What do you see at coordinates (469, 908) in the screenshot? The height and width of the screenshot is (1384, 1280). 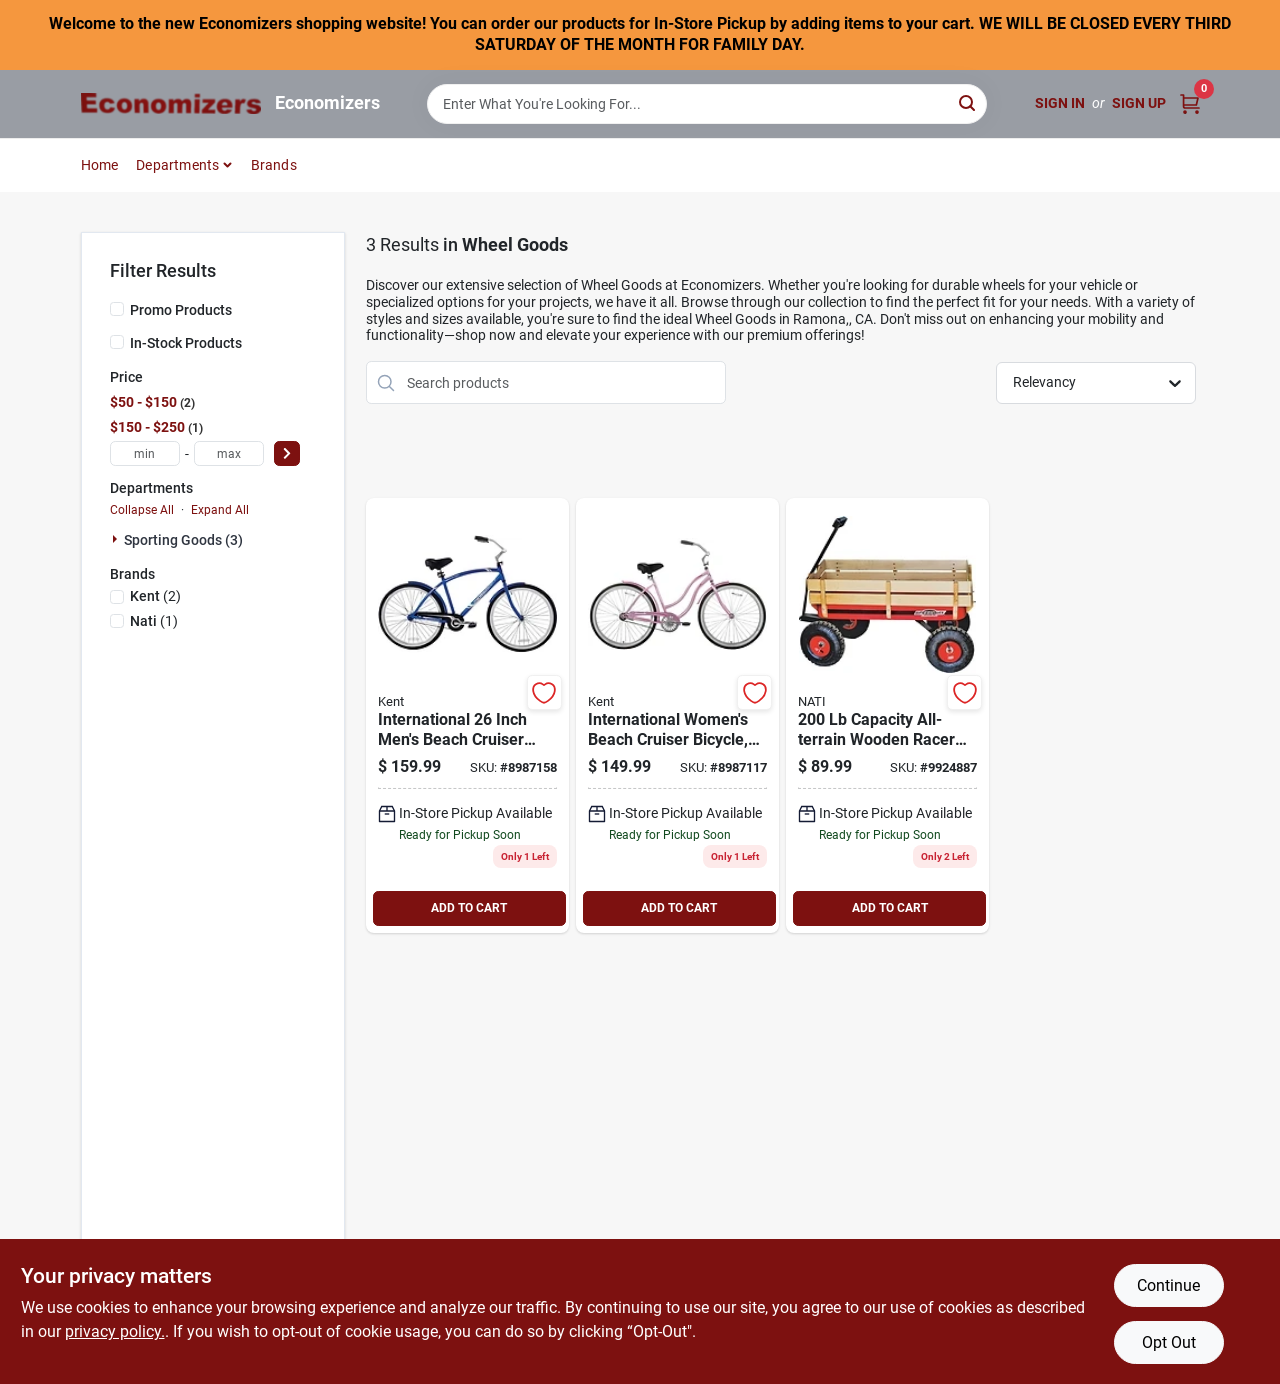 I see `ADD TO CART` at bounding box center [469, 908].